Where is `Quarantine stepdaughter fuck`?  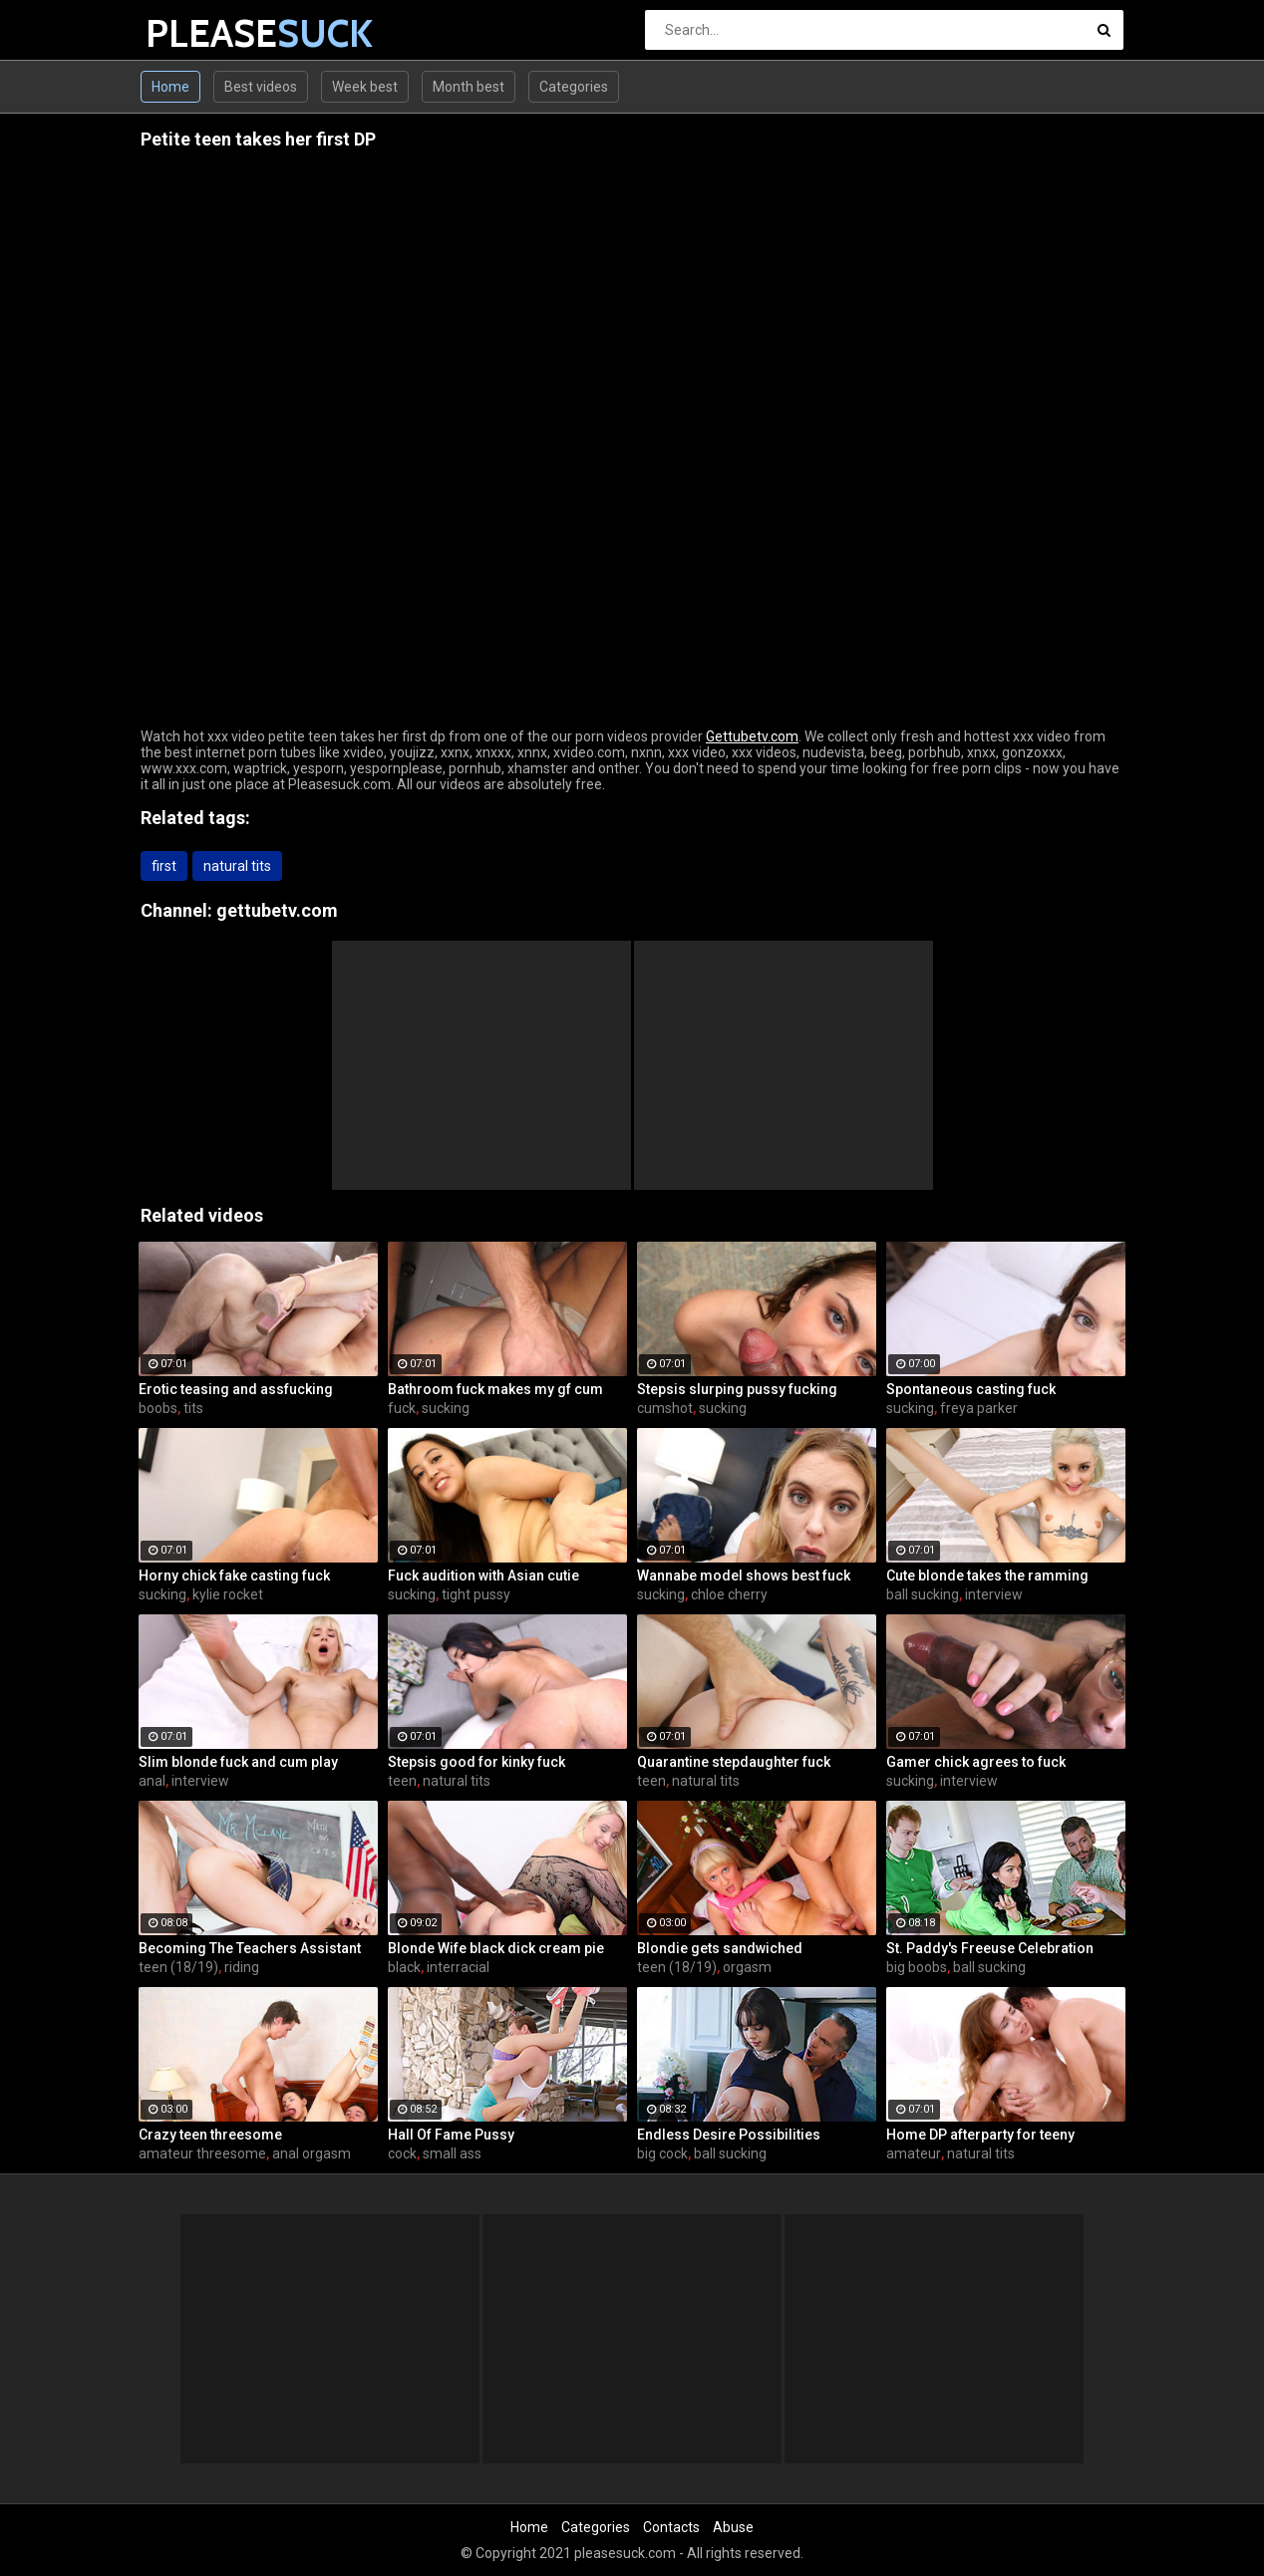 Quarantine stepdaughter fuck is located at coordinates (733, 1762).